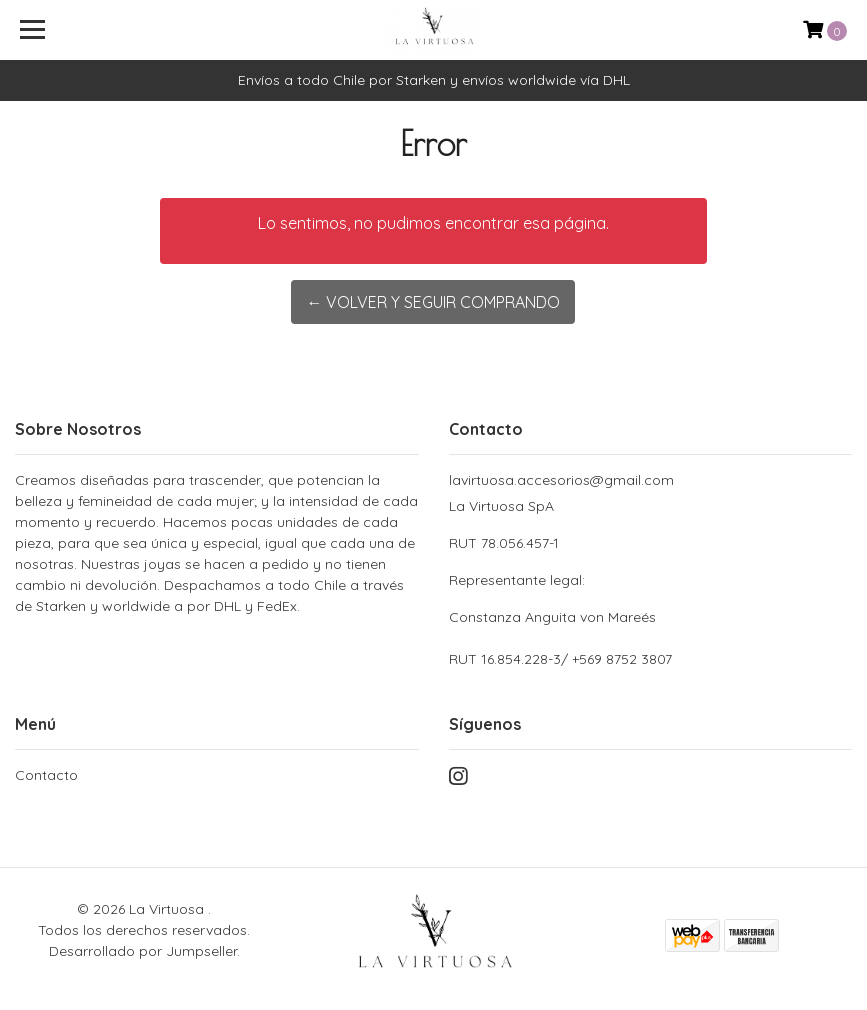  What do you see at coordinates (560, 659) in the screenshot?
I see `RUT 16.854.228-3/ +569 8752 3807` at bounding box center [560, 659].